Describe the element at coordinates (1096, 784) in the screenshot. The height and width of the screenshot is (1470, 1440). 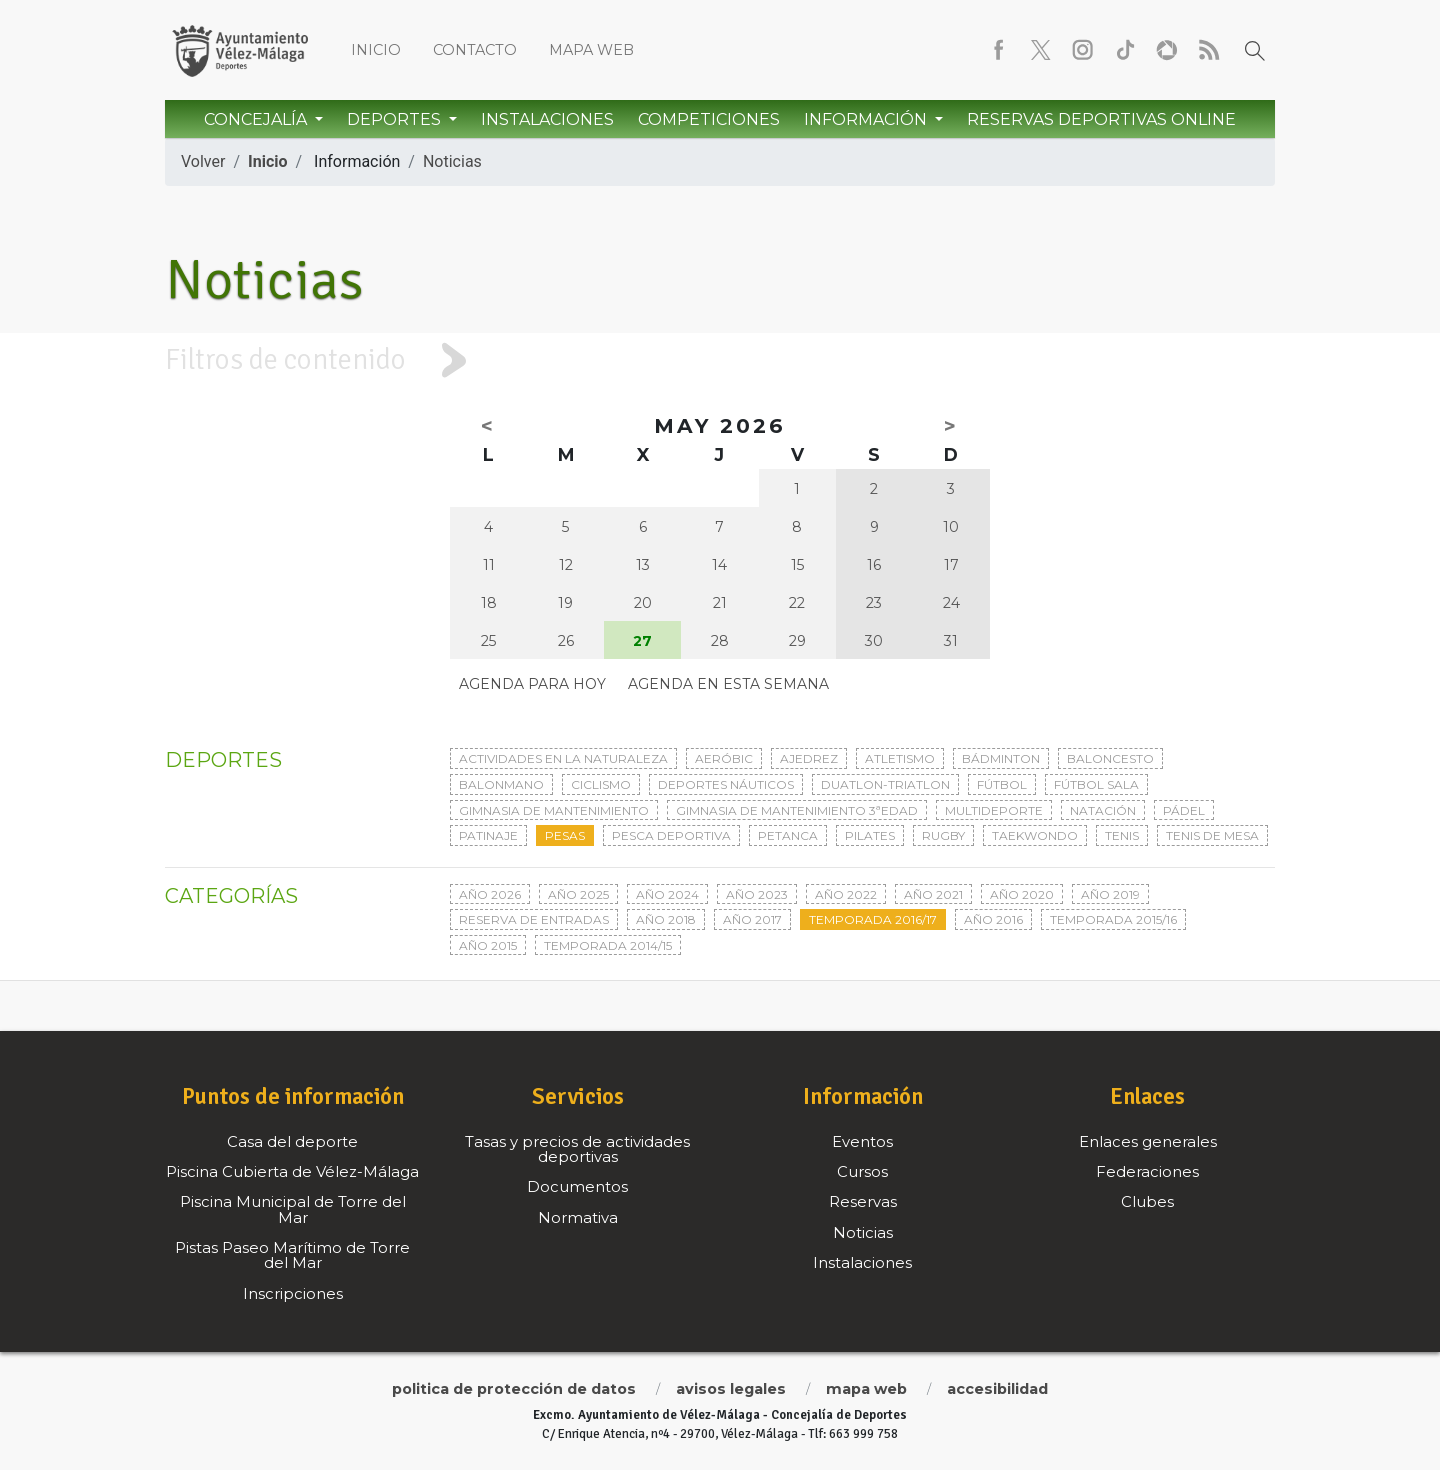
I see `Fútbol sala` at that location.